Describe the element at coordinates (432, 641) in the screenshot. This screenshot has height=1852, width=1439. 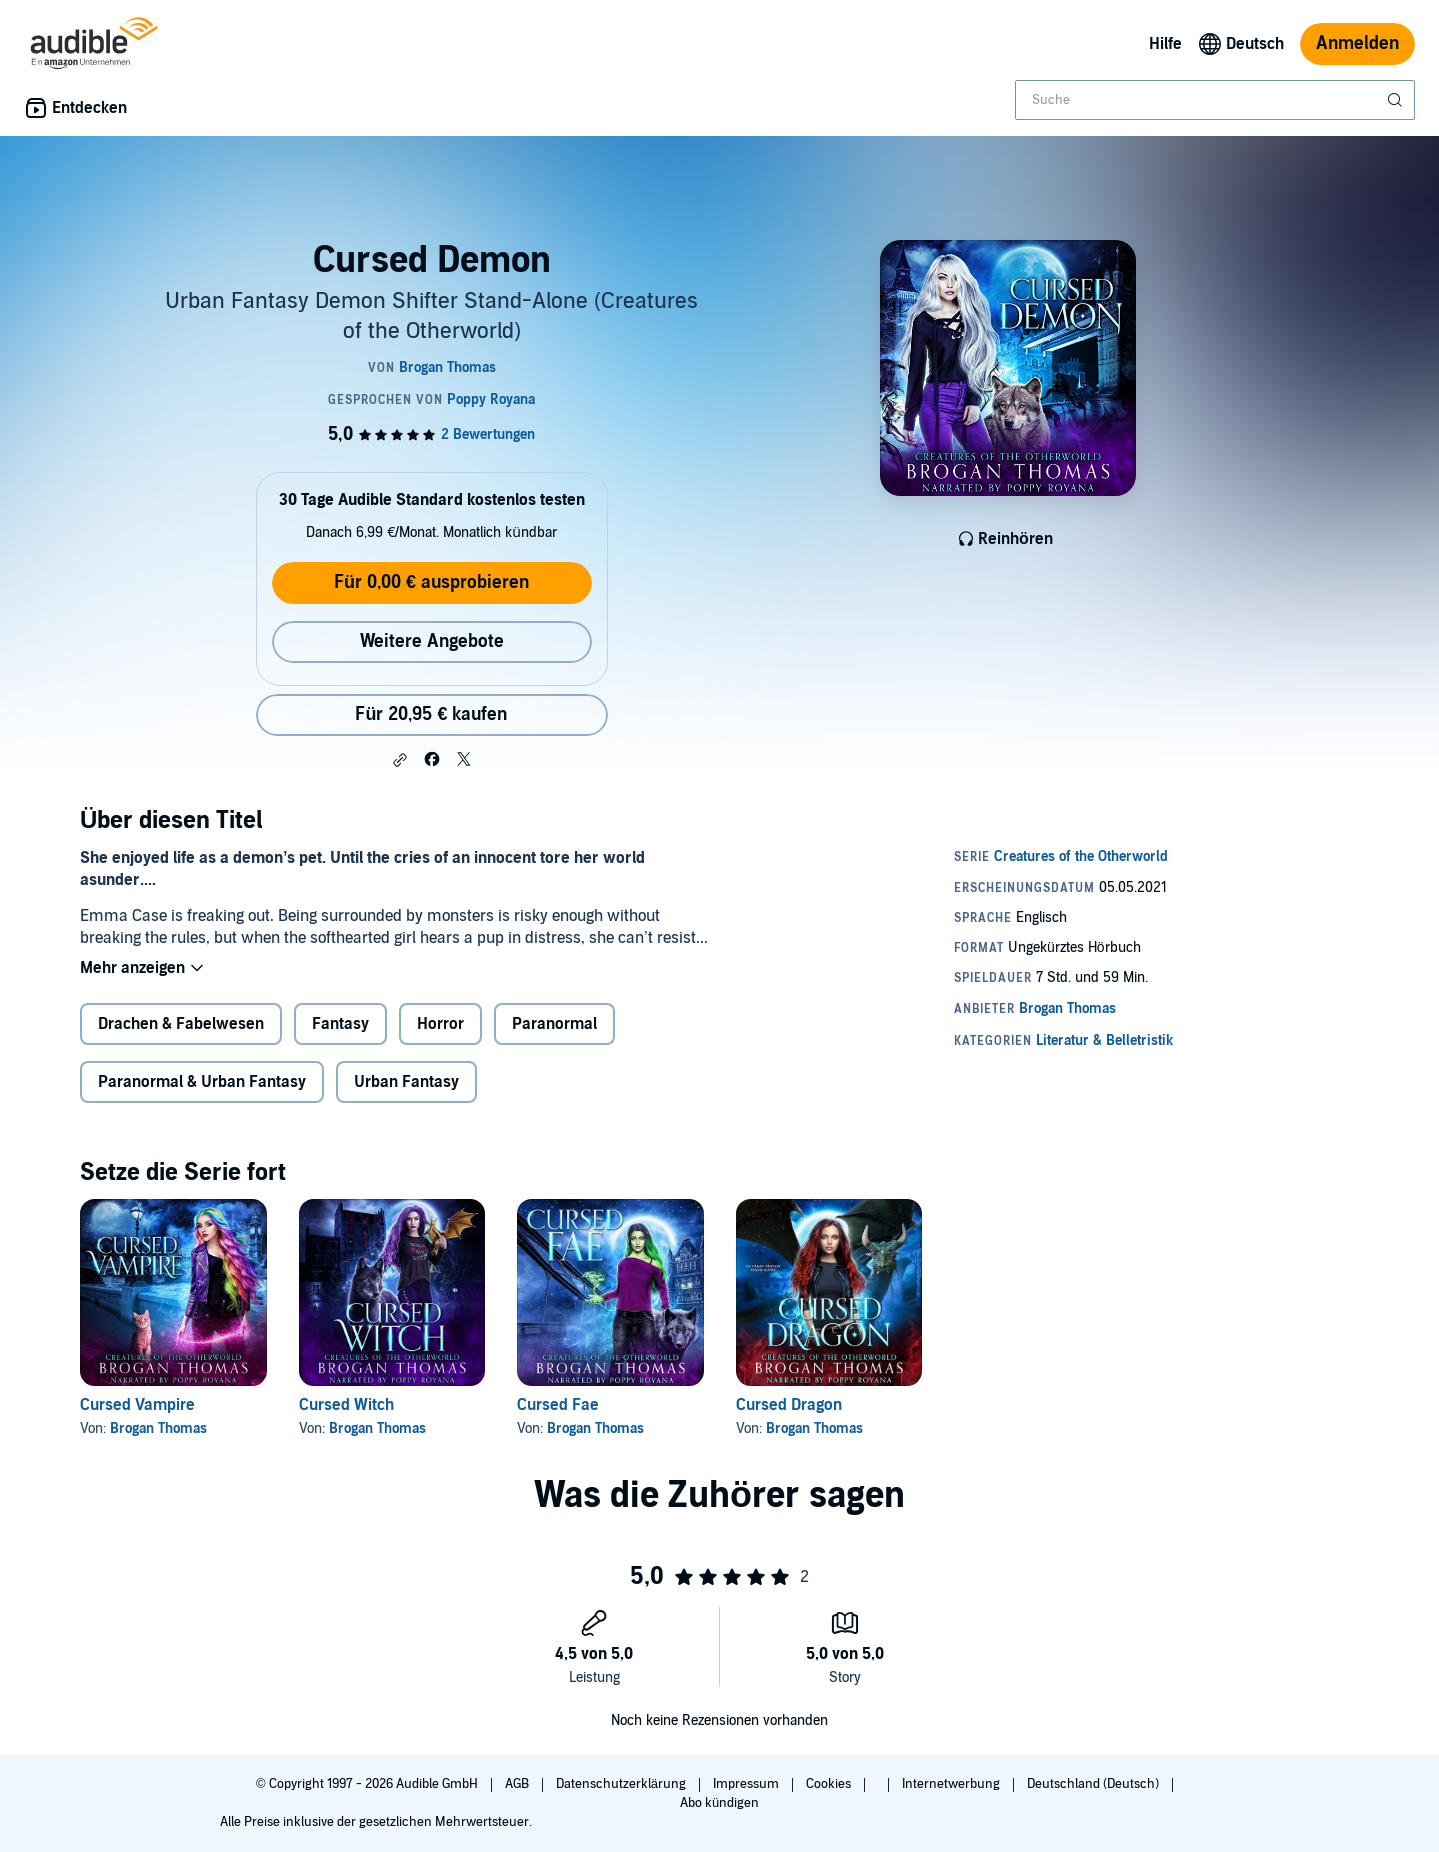
I see `Weitere Angebote` at that location.